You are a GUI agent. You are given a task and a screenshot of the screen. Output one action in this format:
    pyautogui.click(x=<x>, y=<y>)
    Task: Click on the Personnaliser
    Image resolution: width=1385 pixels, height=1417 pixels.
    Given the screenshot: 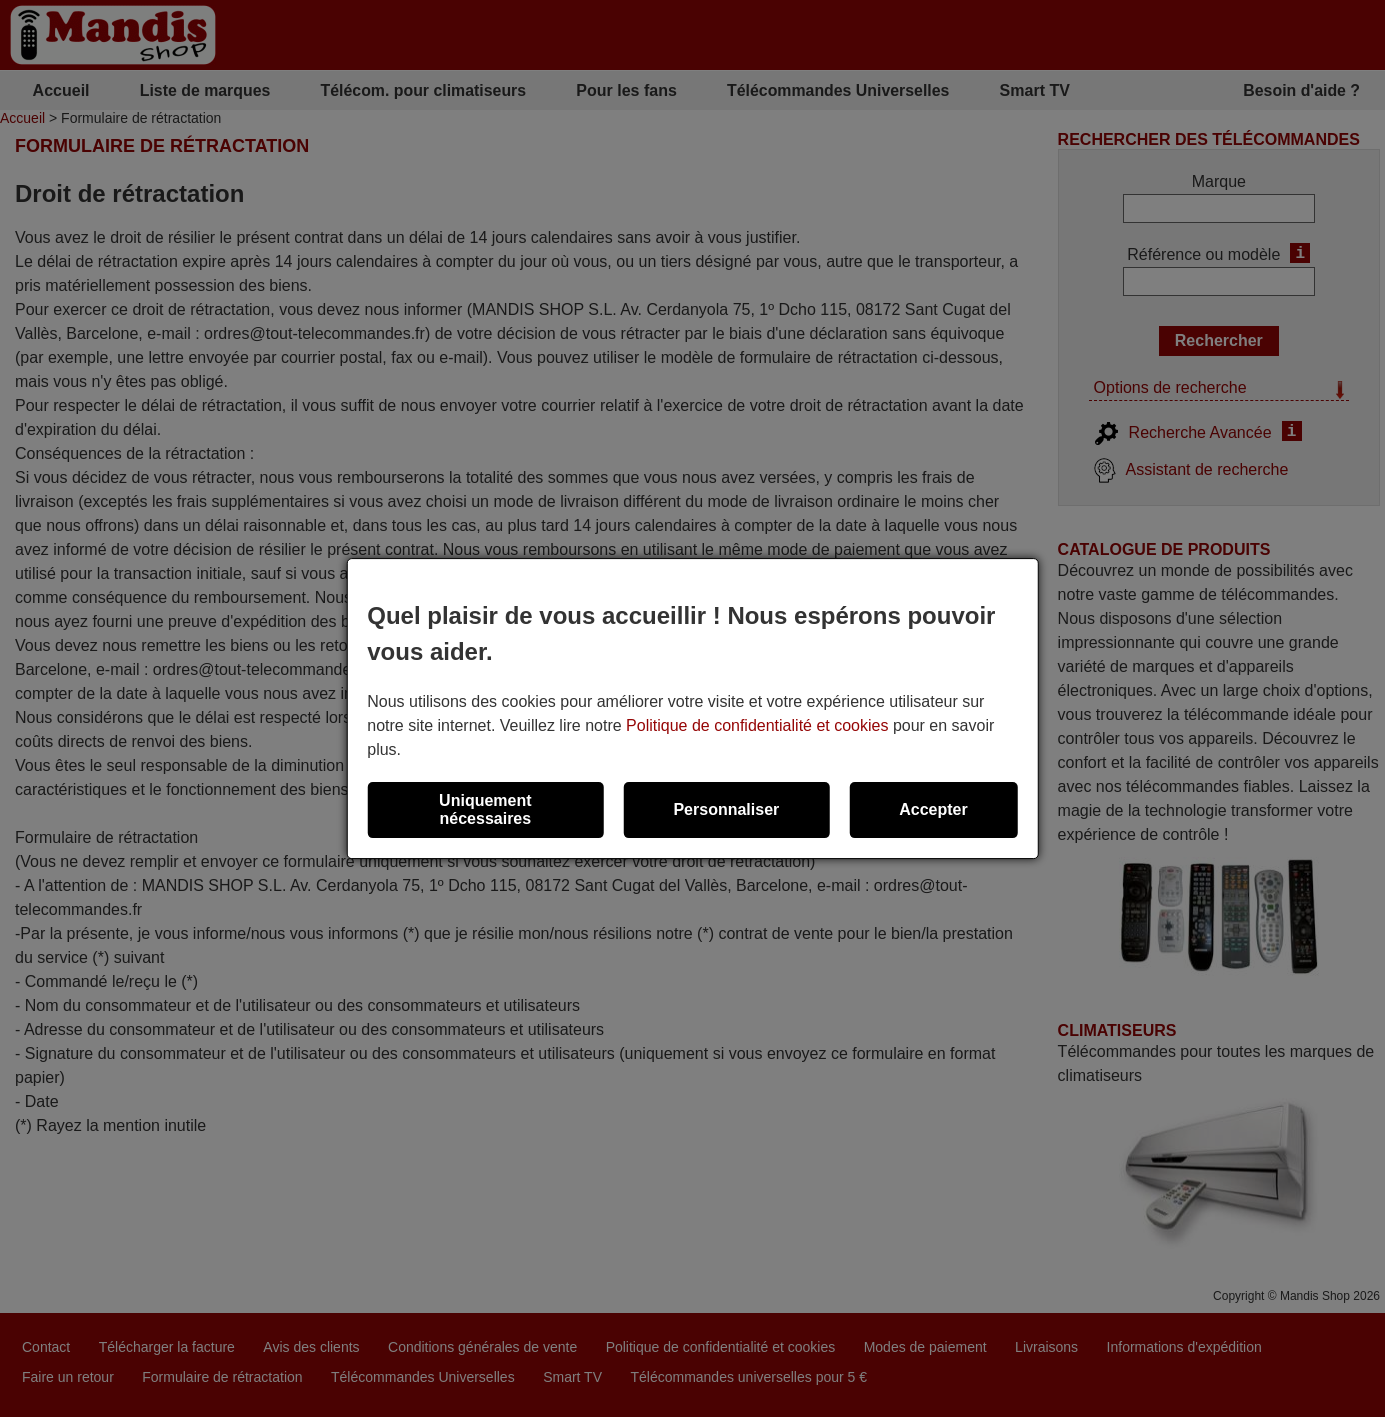 What is the action you would take?
    pyautogui.click(x=726, y=809)
    